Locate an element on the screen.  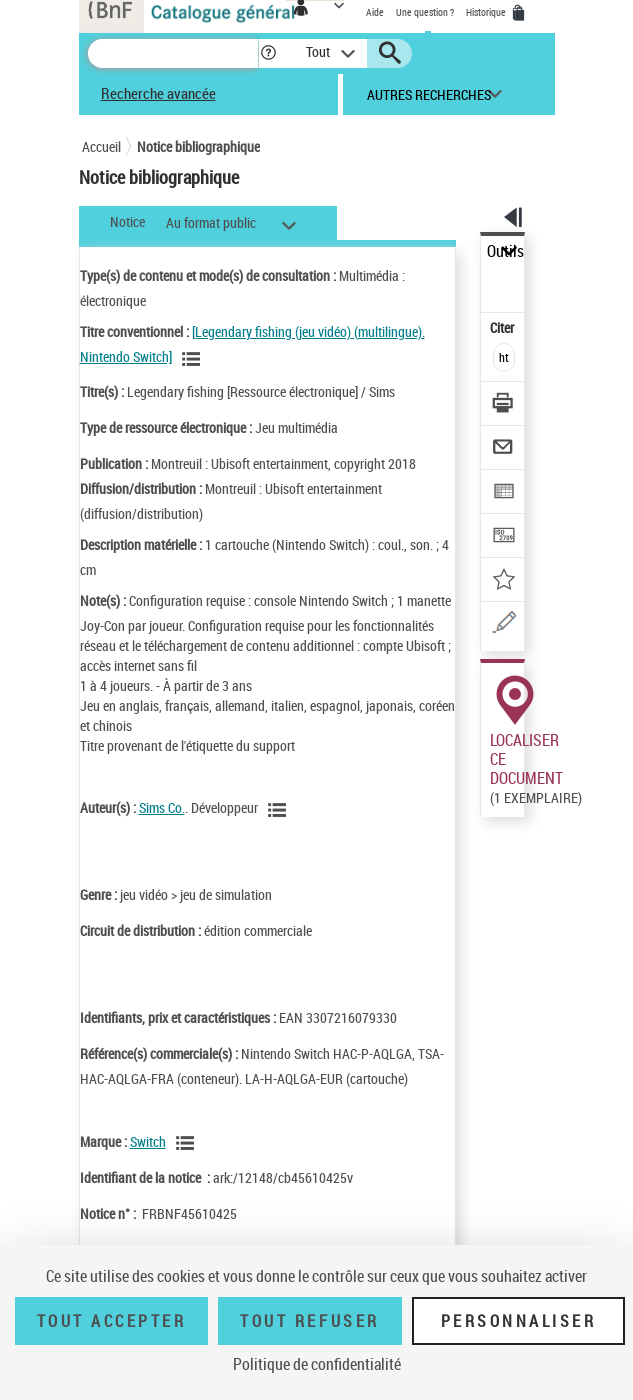
Accueil is located at coordinates (101, 146).